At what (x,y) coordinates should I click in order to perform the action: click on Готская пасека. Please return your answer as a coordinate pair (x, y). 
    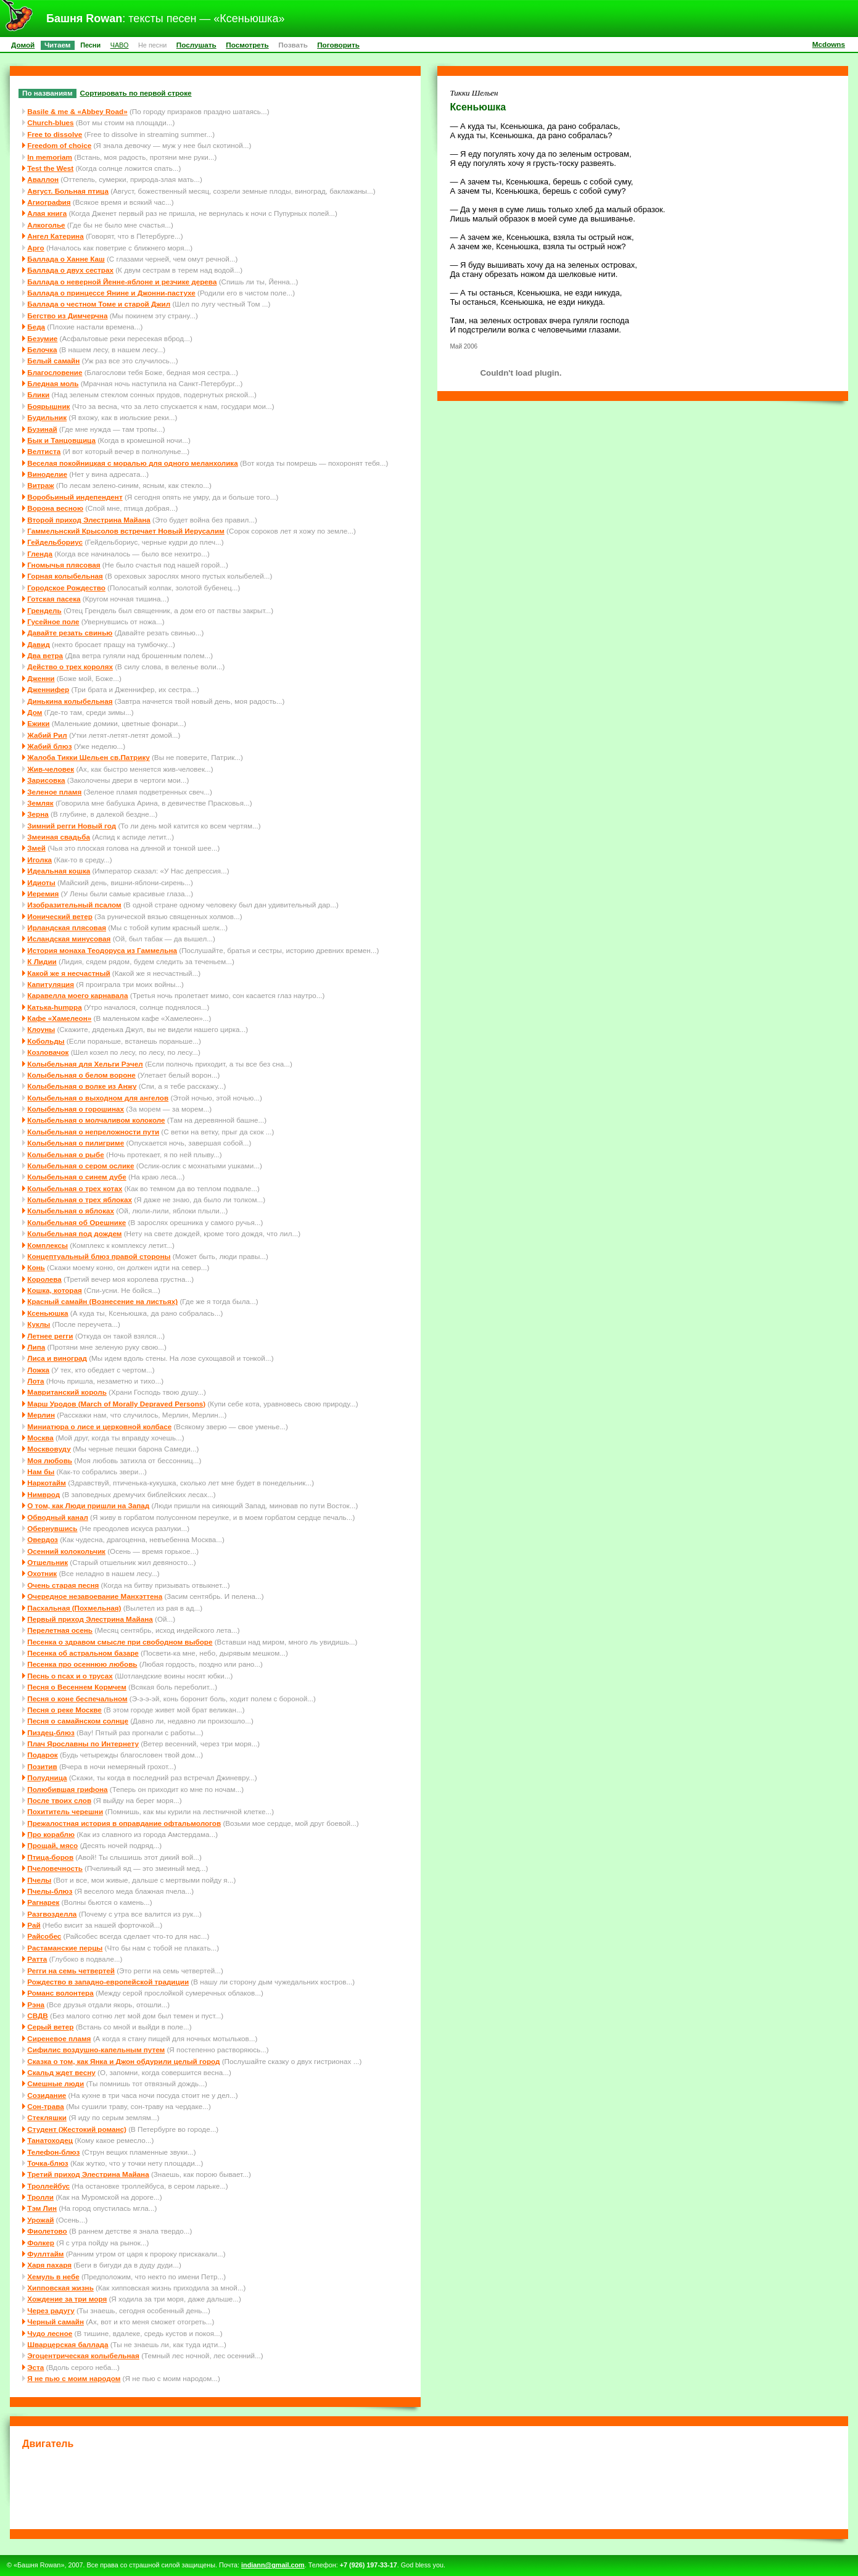
    Looking at the image, I should click on (53, 599).